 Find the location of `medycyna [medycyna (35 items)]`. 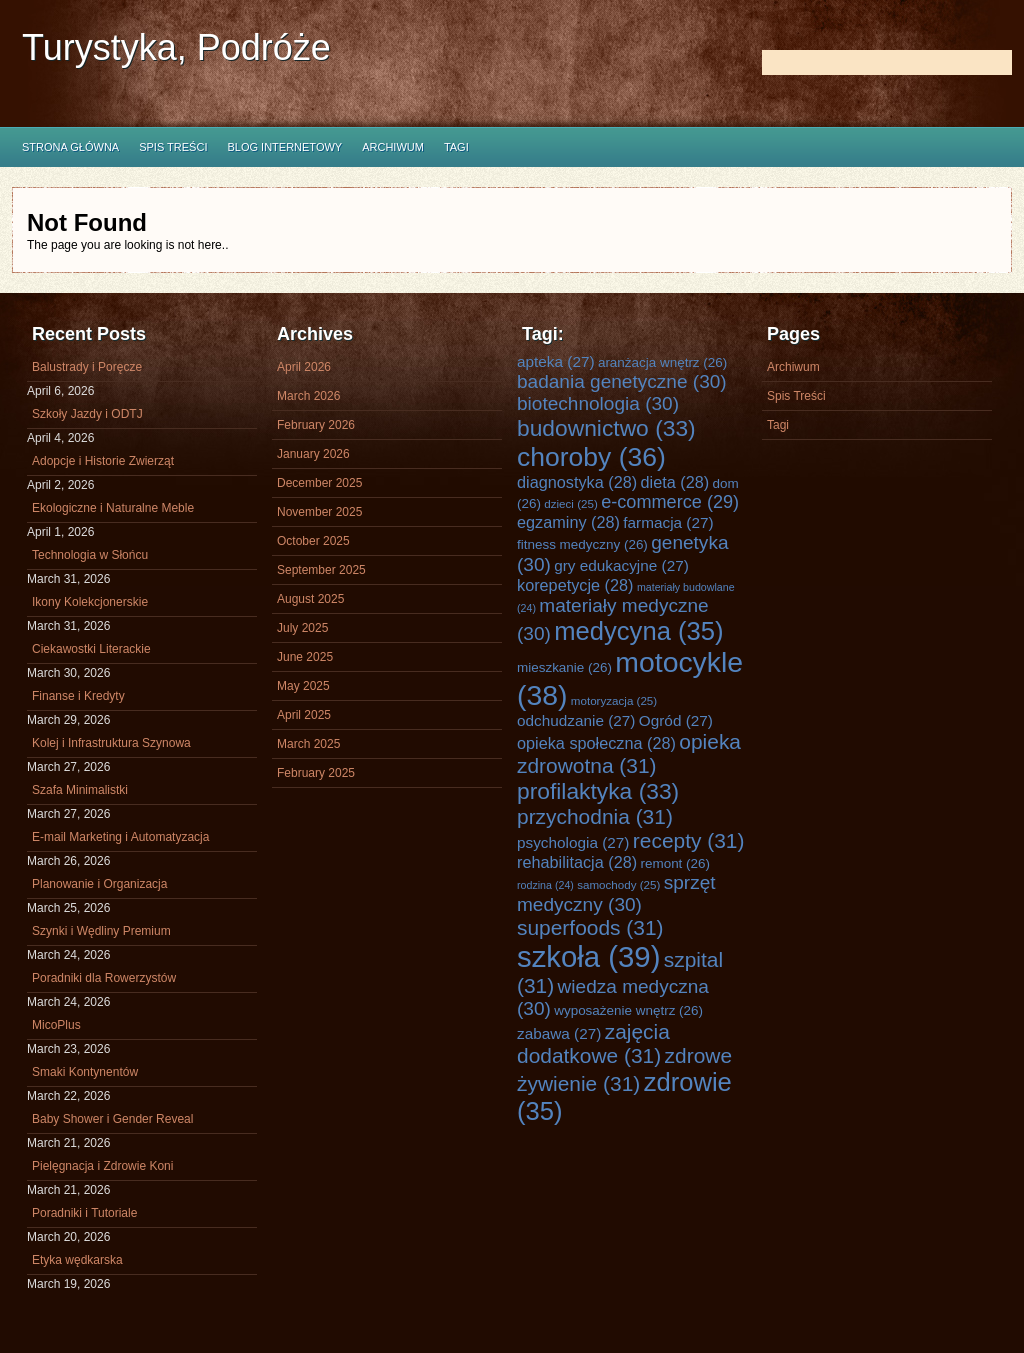

medycyna [medycyna (35 items)] is located at coordinates (638, 631).